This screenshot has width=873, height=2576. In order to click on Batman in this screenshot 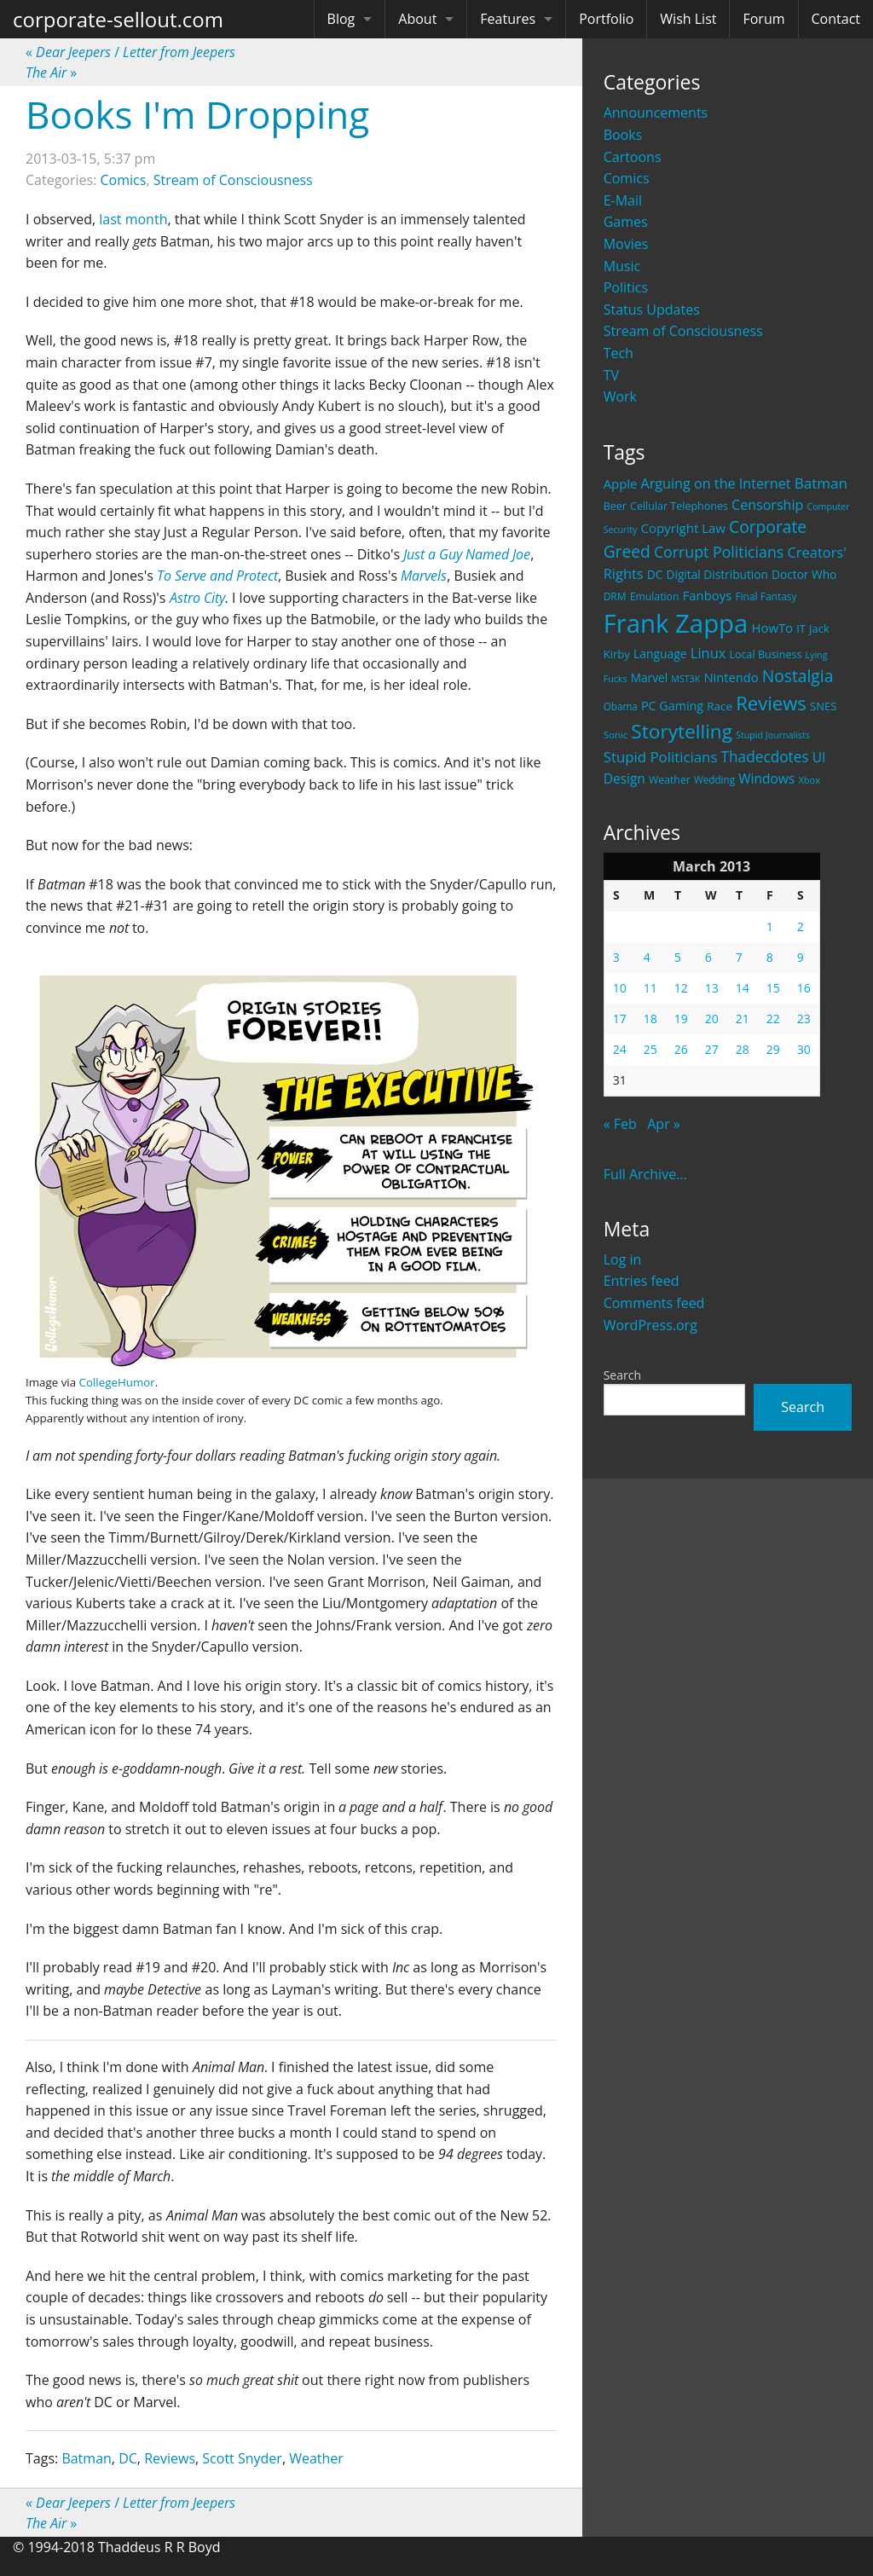, I will do `click(86, 2458)`.